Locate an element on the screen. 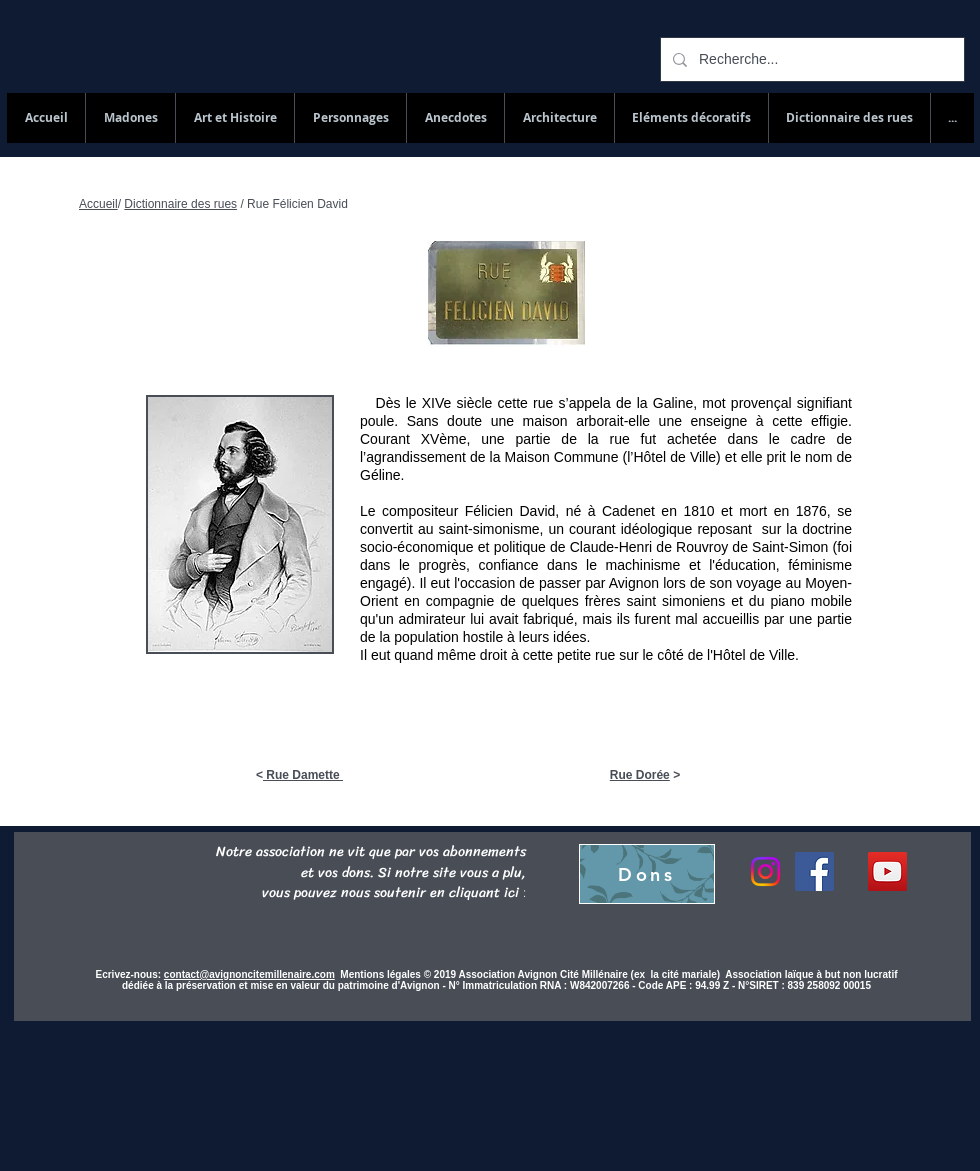 This screenshot has height=1171, width=980. un courant idéologique is located at coordinates (621, 529).